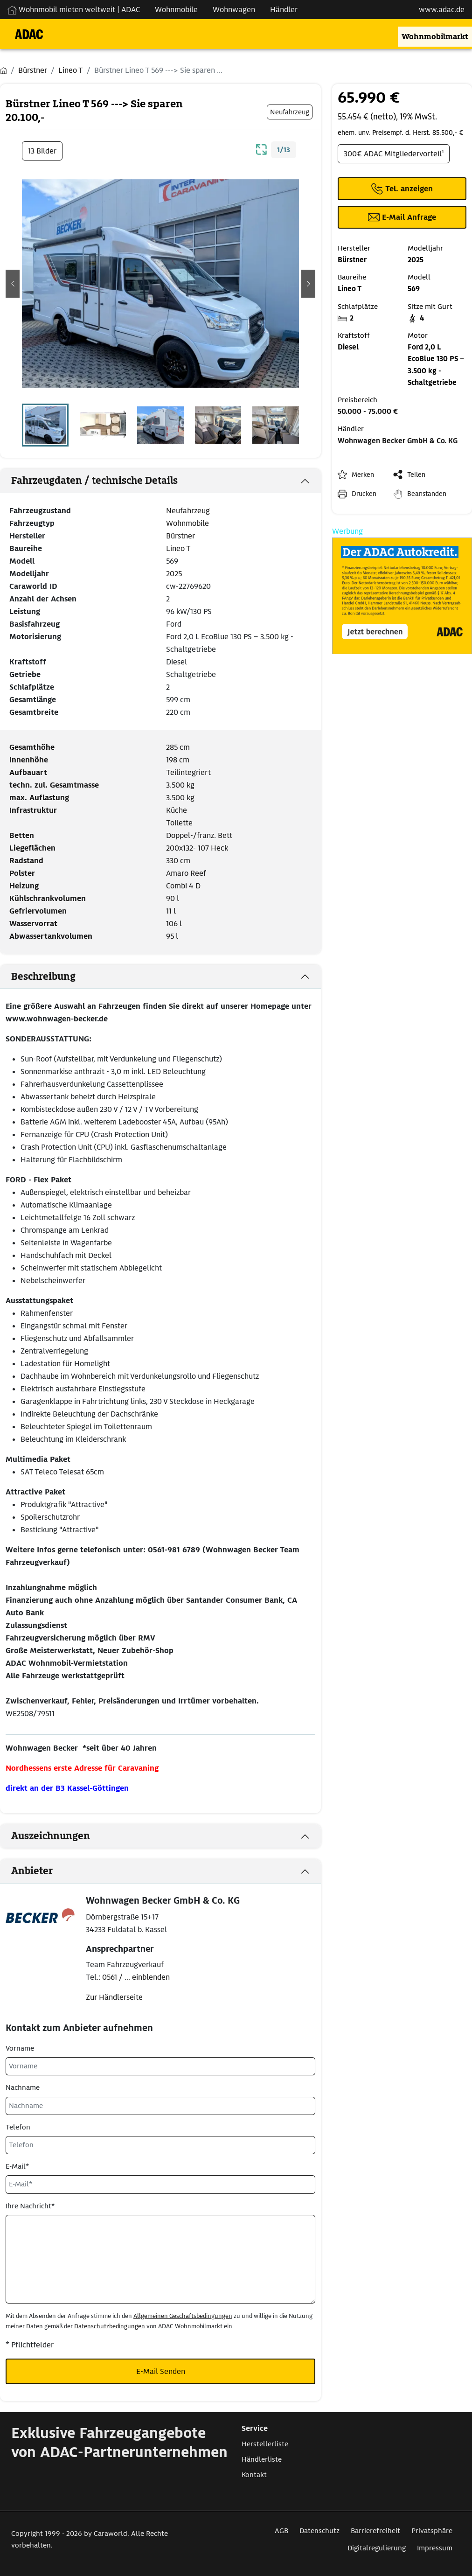  I want to click on Bürstner, so click(180, 536).